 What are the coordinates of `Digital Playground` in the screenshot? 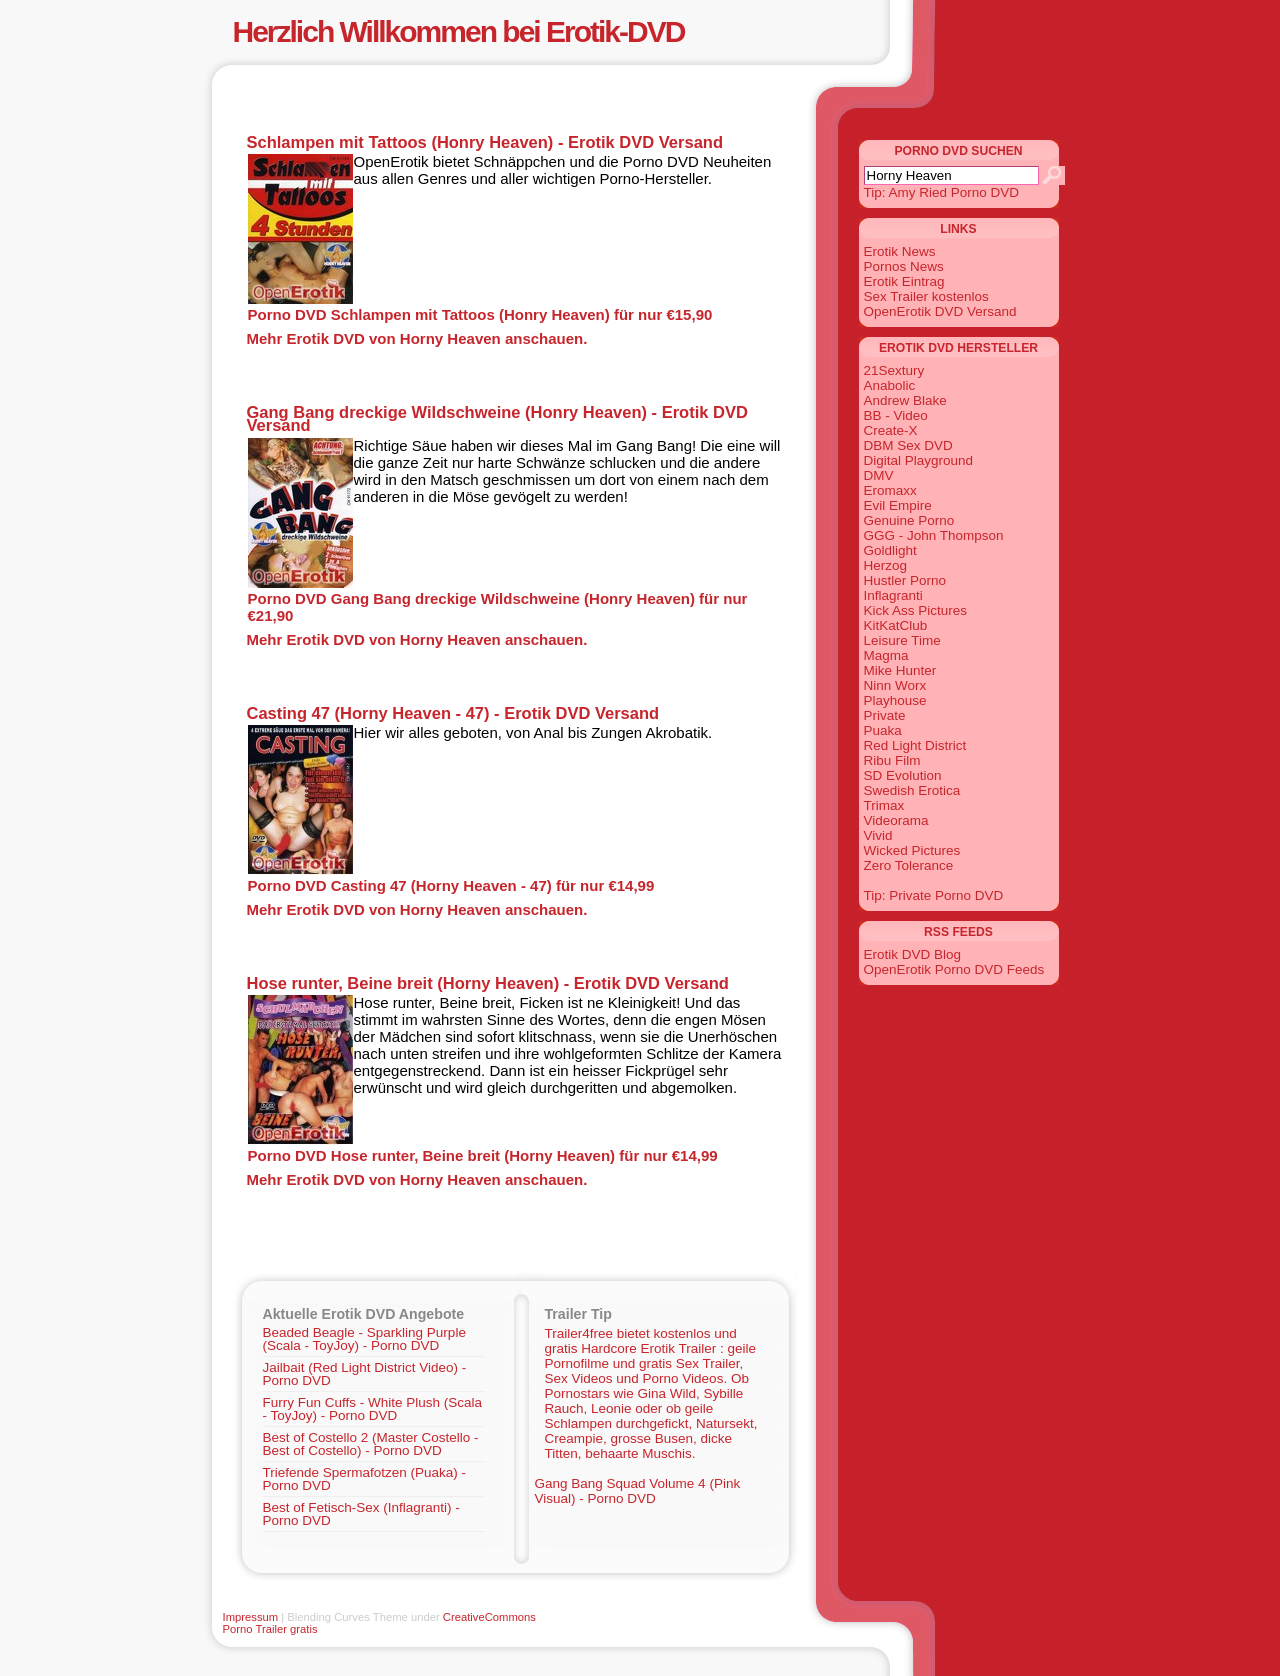 It's located at (919, 460).